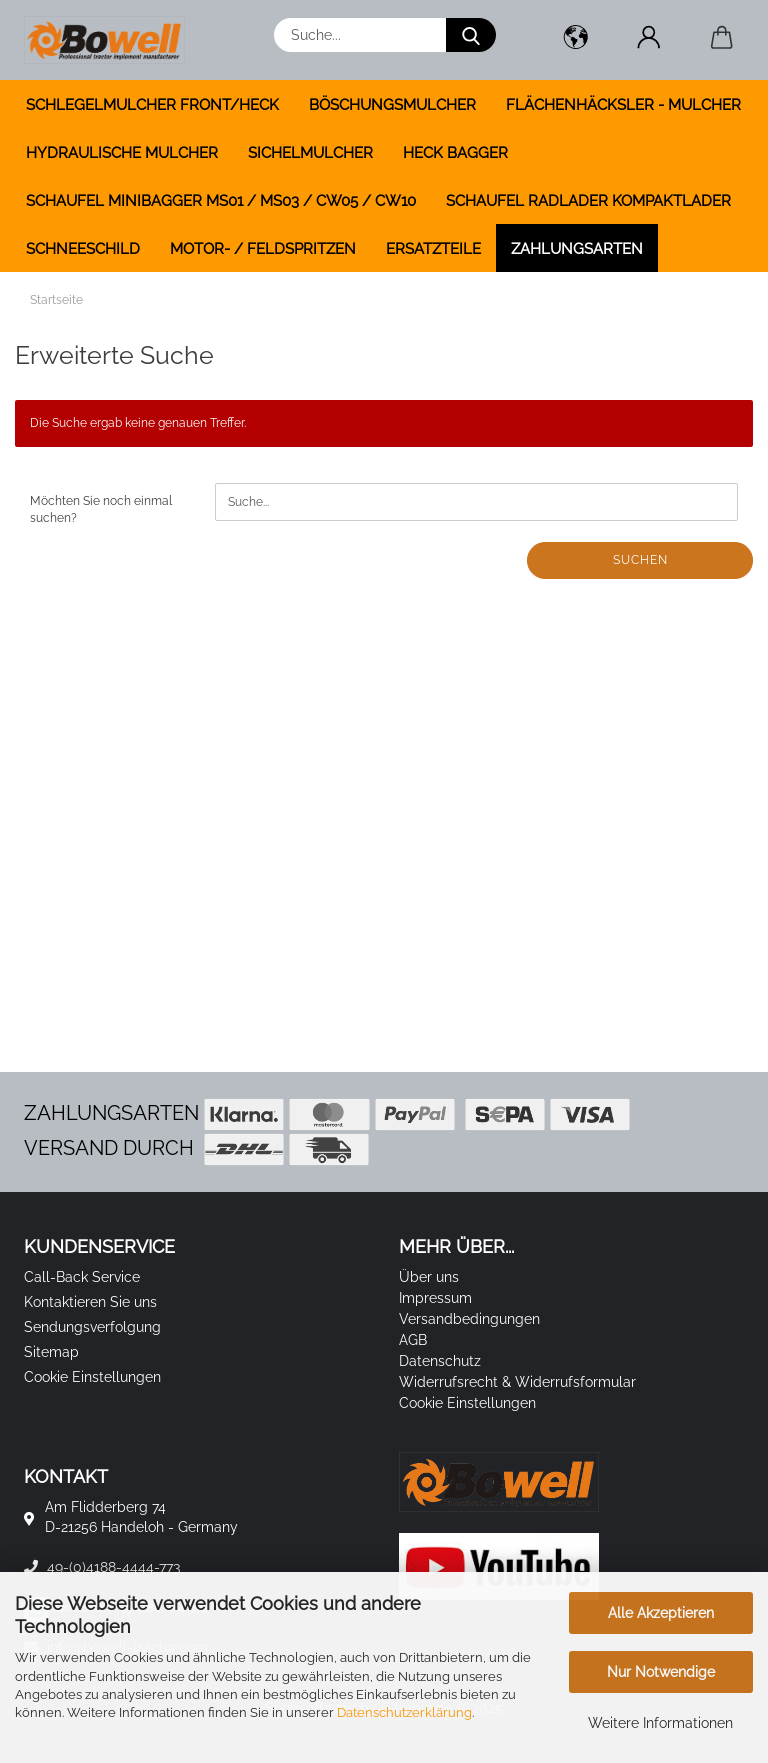 The height and width of the screenshot is (1763, 768). What do you see at coordinates (51, 1352) in the screenshot?
I see `Sitemap` at bounding box center [51, 1352].